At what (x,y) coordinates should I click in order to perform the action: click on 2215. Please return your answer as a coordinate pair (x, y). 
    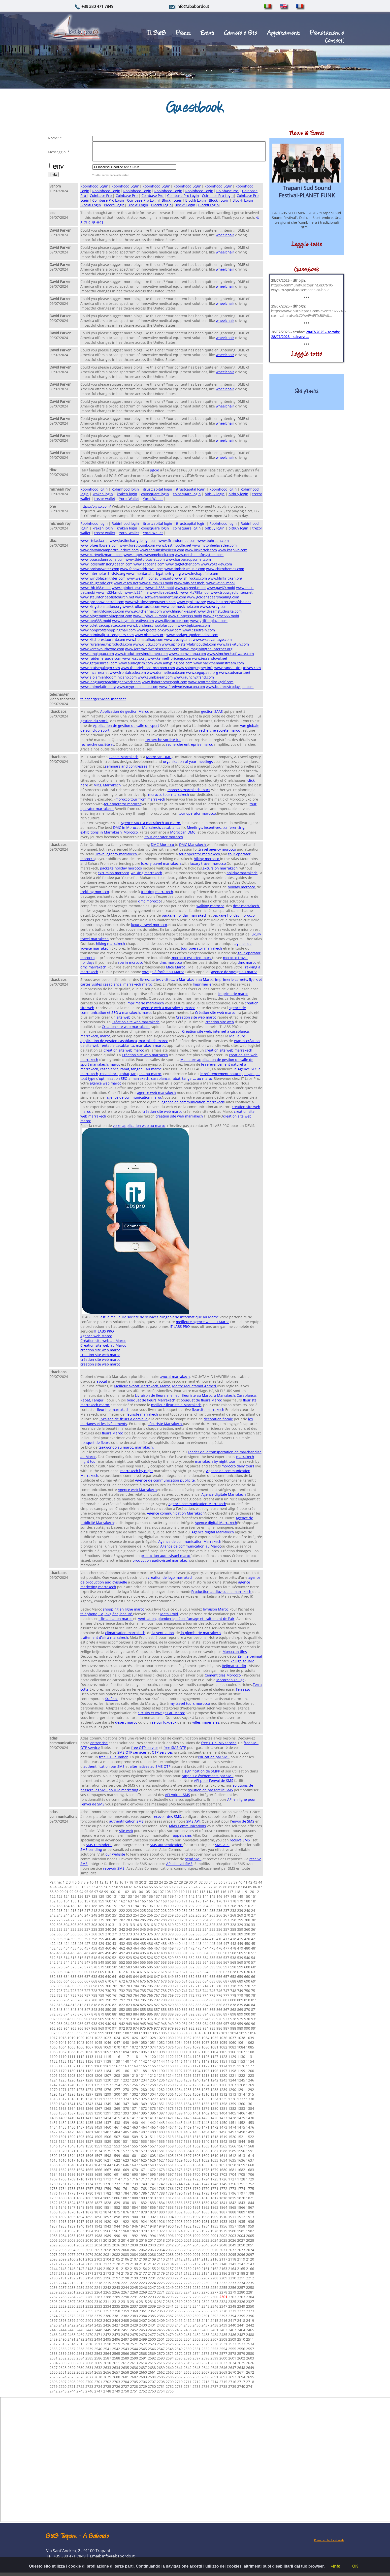
    Looking at the image, I should click on (71, 2286).